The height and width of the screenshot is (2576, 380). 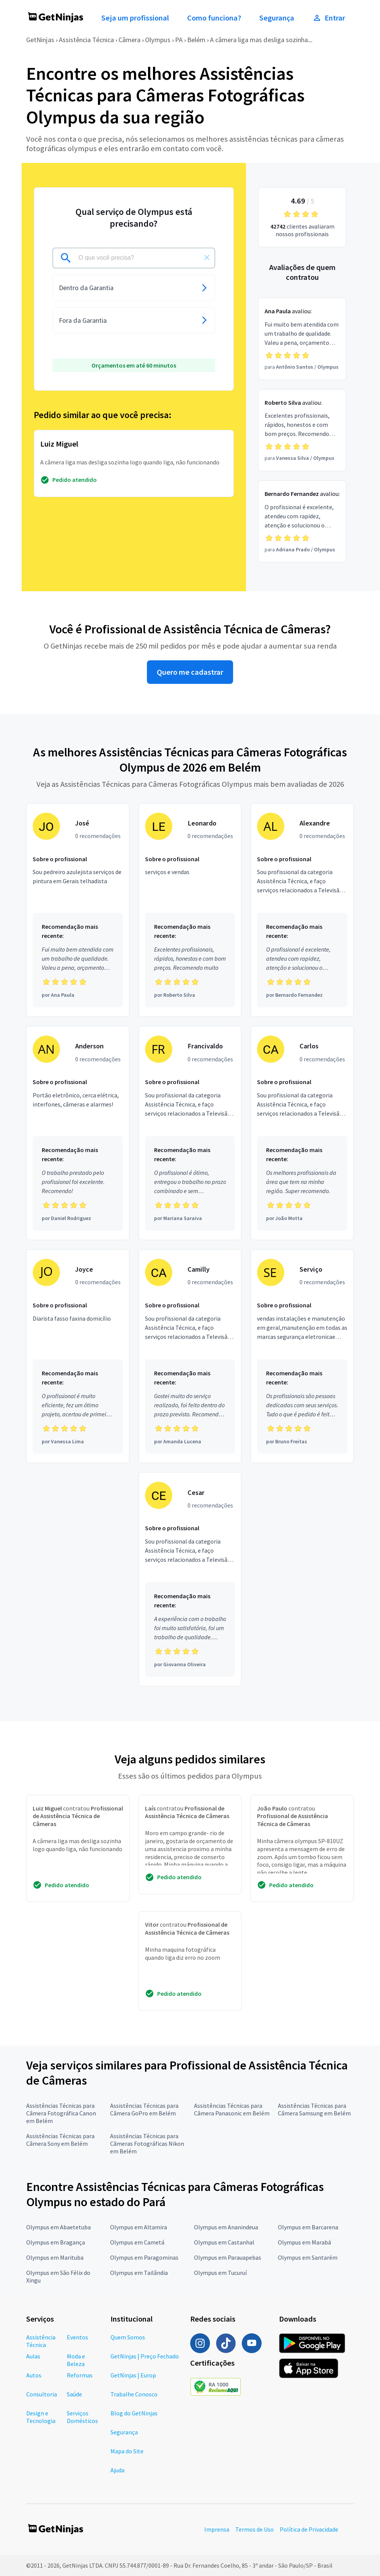 What do you see at coordinates (190, 1579) in the screenshot?
I see `[Profissional Cesar com 0 recomendações]` at bounding box center [190, 1579].